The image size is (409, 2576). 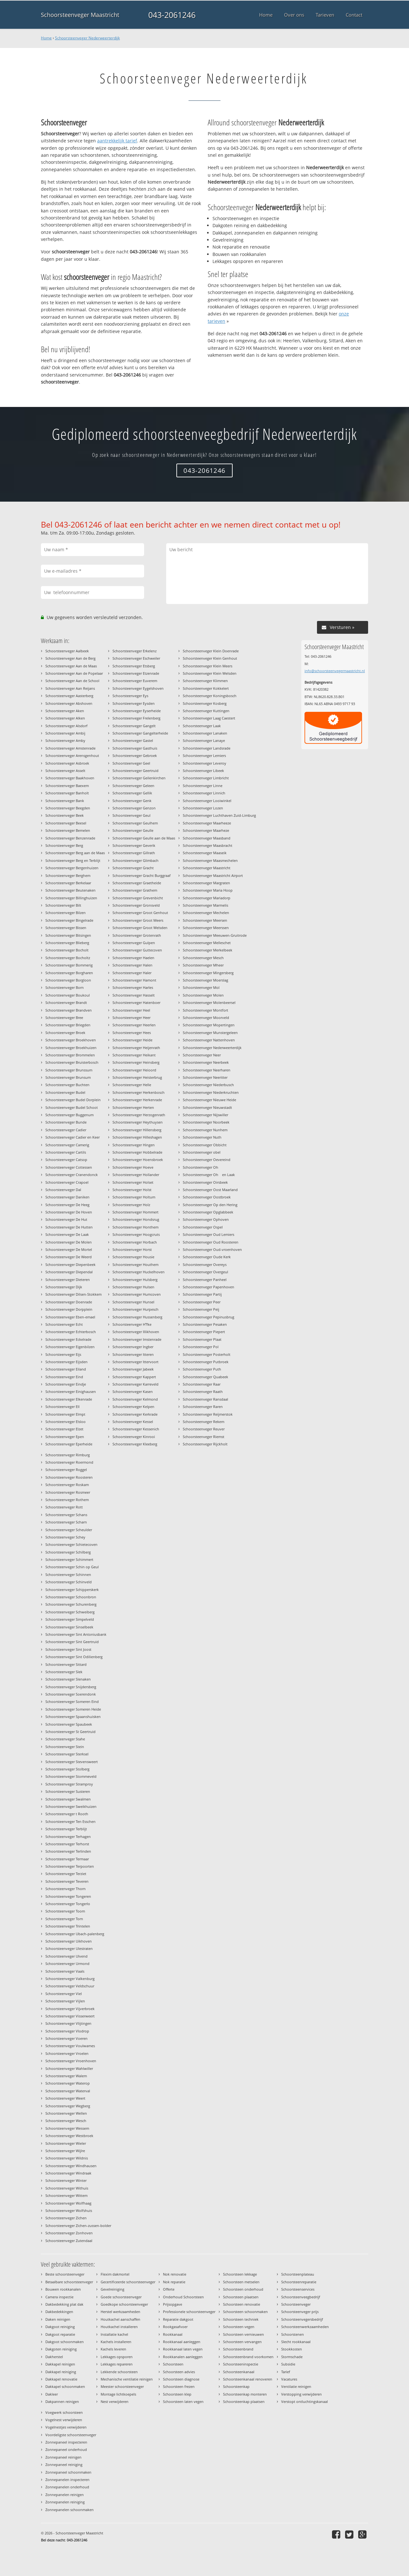 What do you see at coordinates (140, 733) in the screenshot?
I see `Schoorsteenveger Gangelterheide` at bounding box center [140, 733].